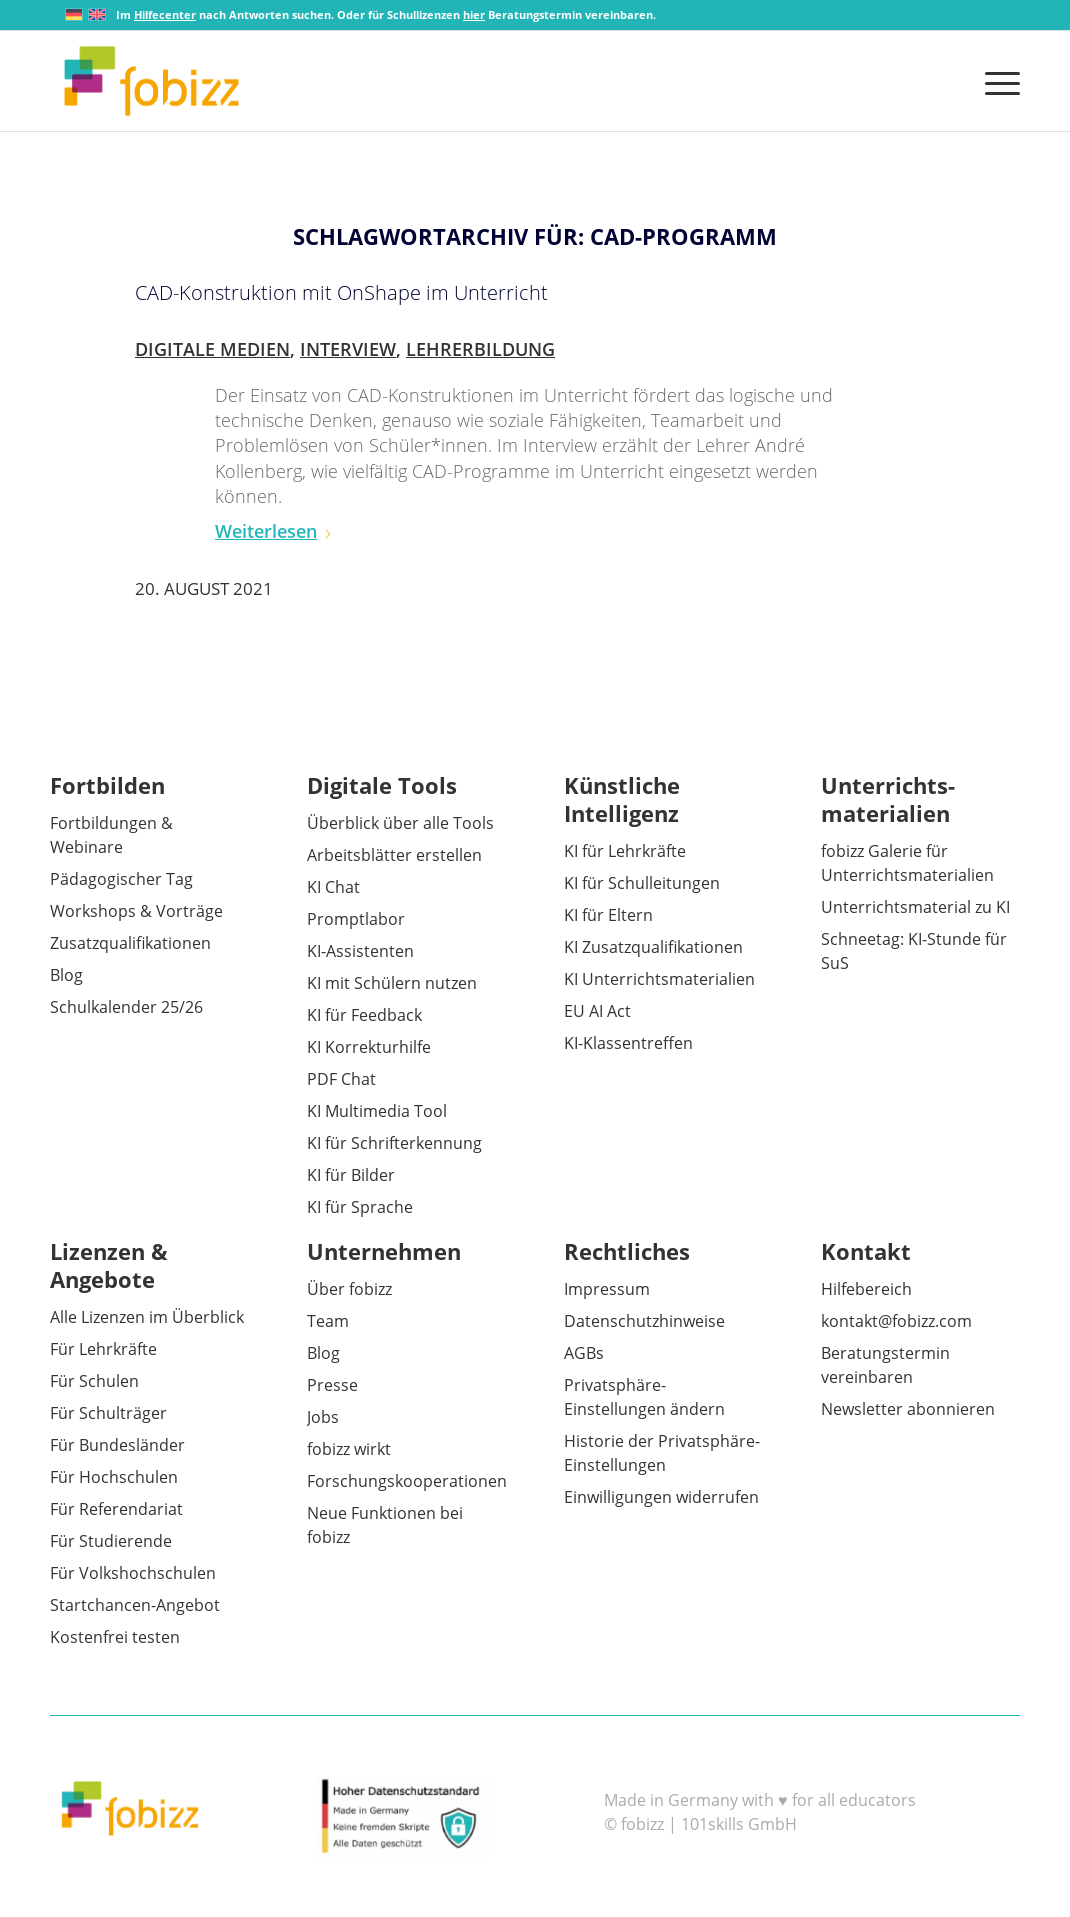  I want to click on Blog, so click(66, 975).